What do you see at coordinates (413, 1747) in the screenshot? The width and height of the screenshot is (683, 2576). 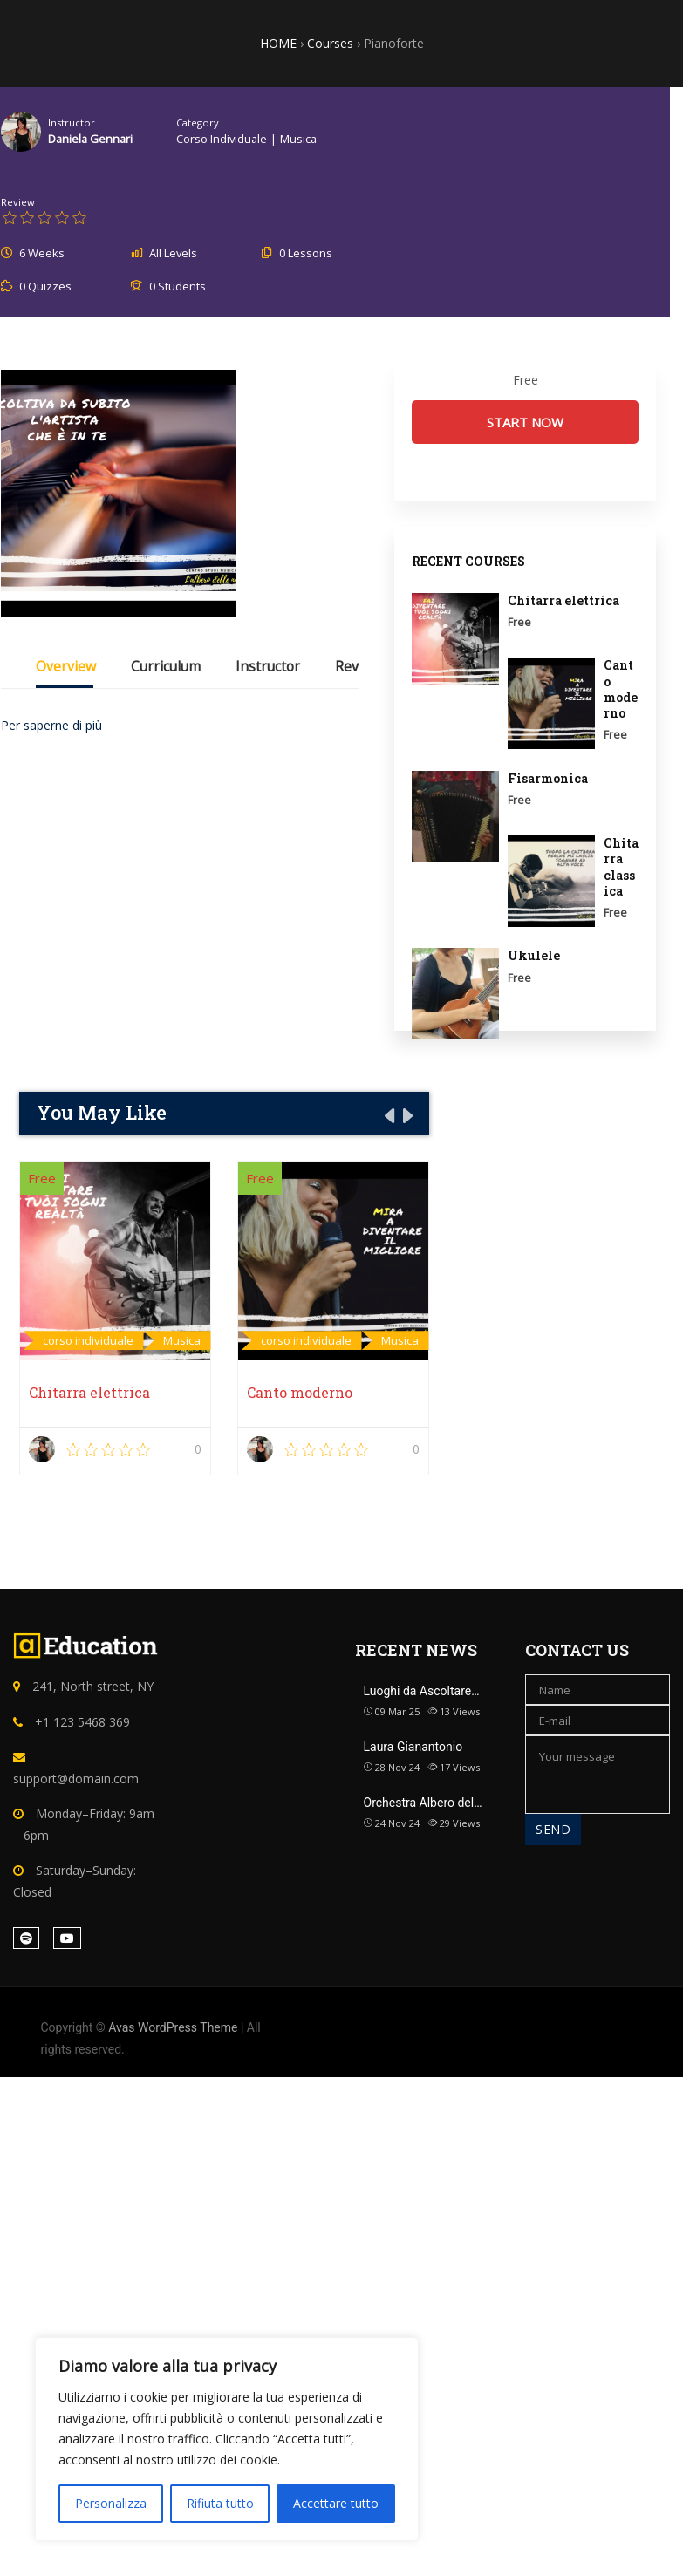 I see `Laura Gianantonio` at bounding box center [413, 1747].